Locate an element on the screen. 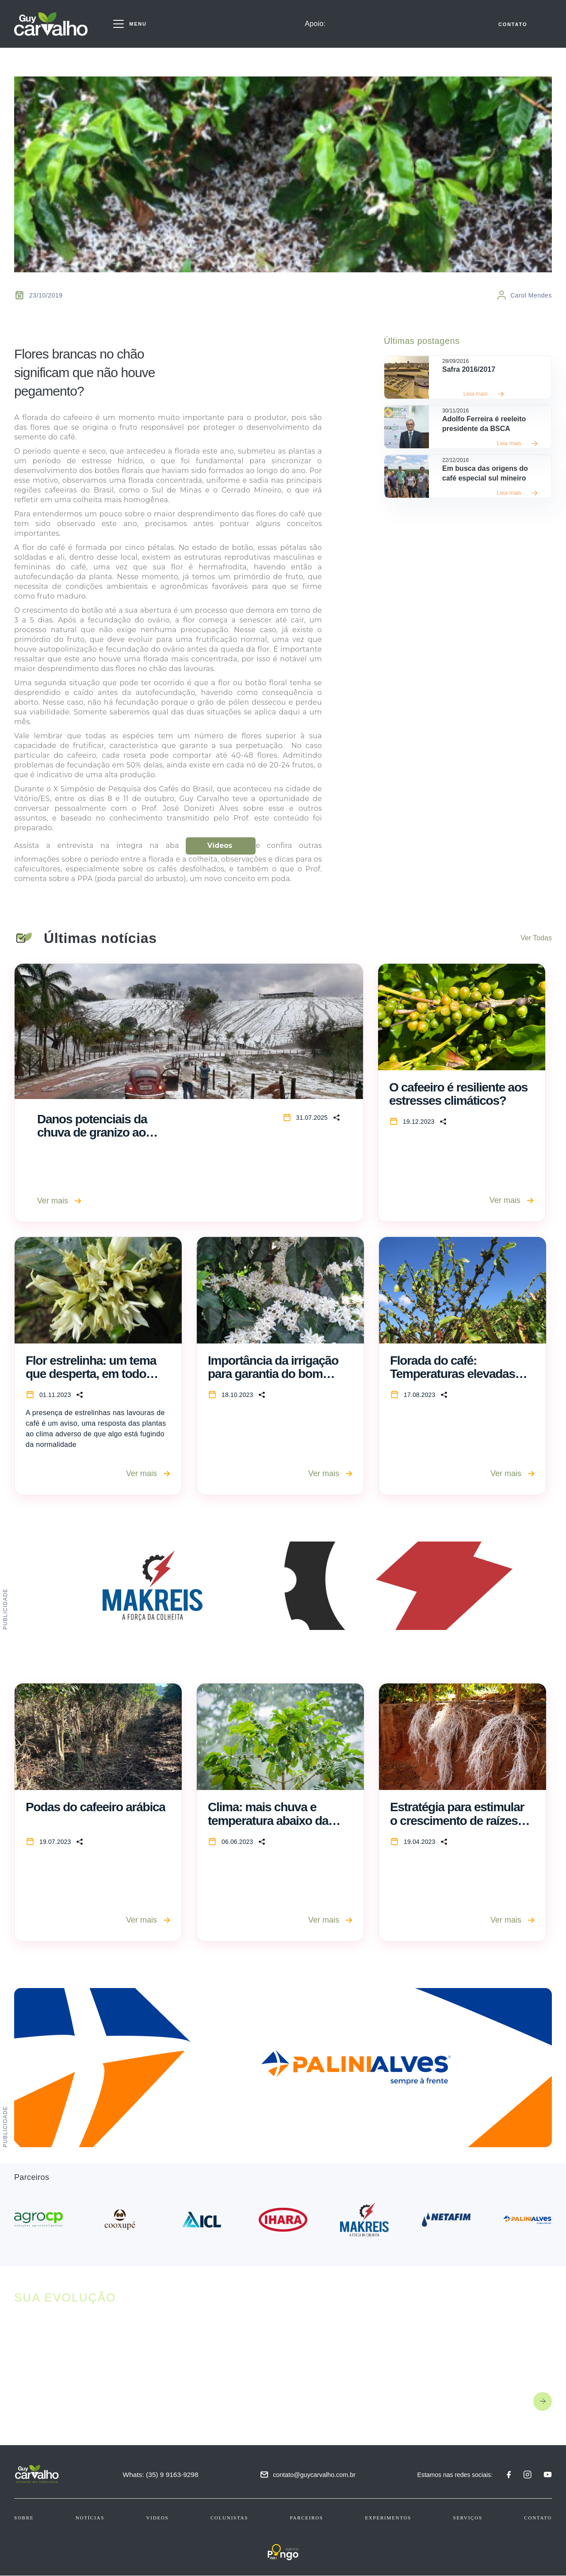 This screenshot has height=2576, width=566. Leia mais is located at coordinates (484, 394).